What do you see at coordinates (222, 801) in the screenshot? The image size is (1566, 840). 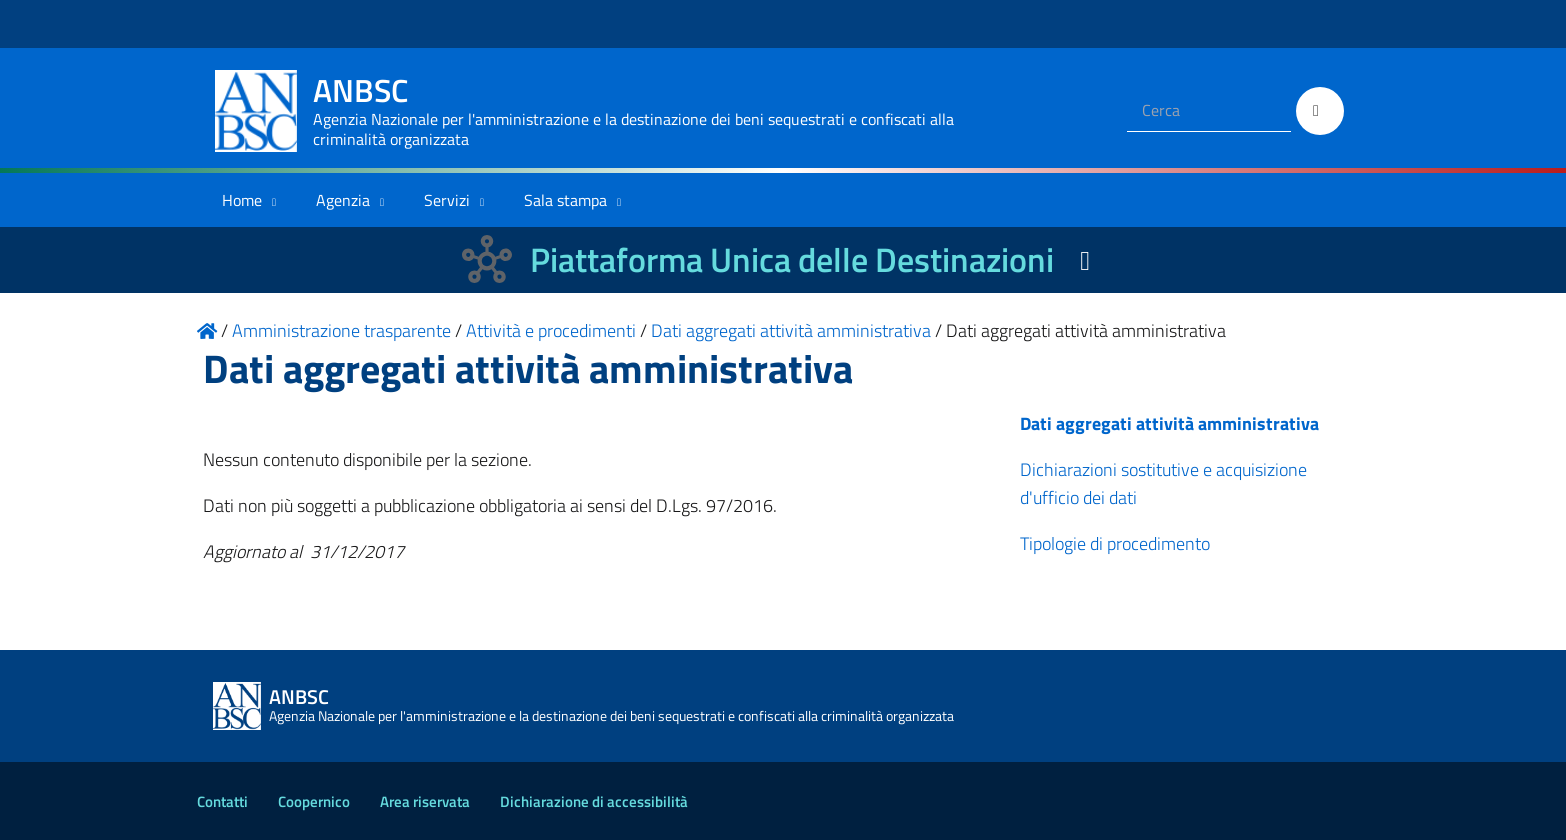 I see `Contatti` at bounding box center [222, 801].